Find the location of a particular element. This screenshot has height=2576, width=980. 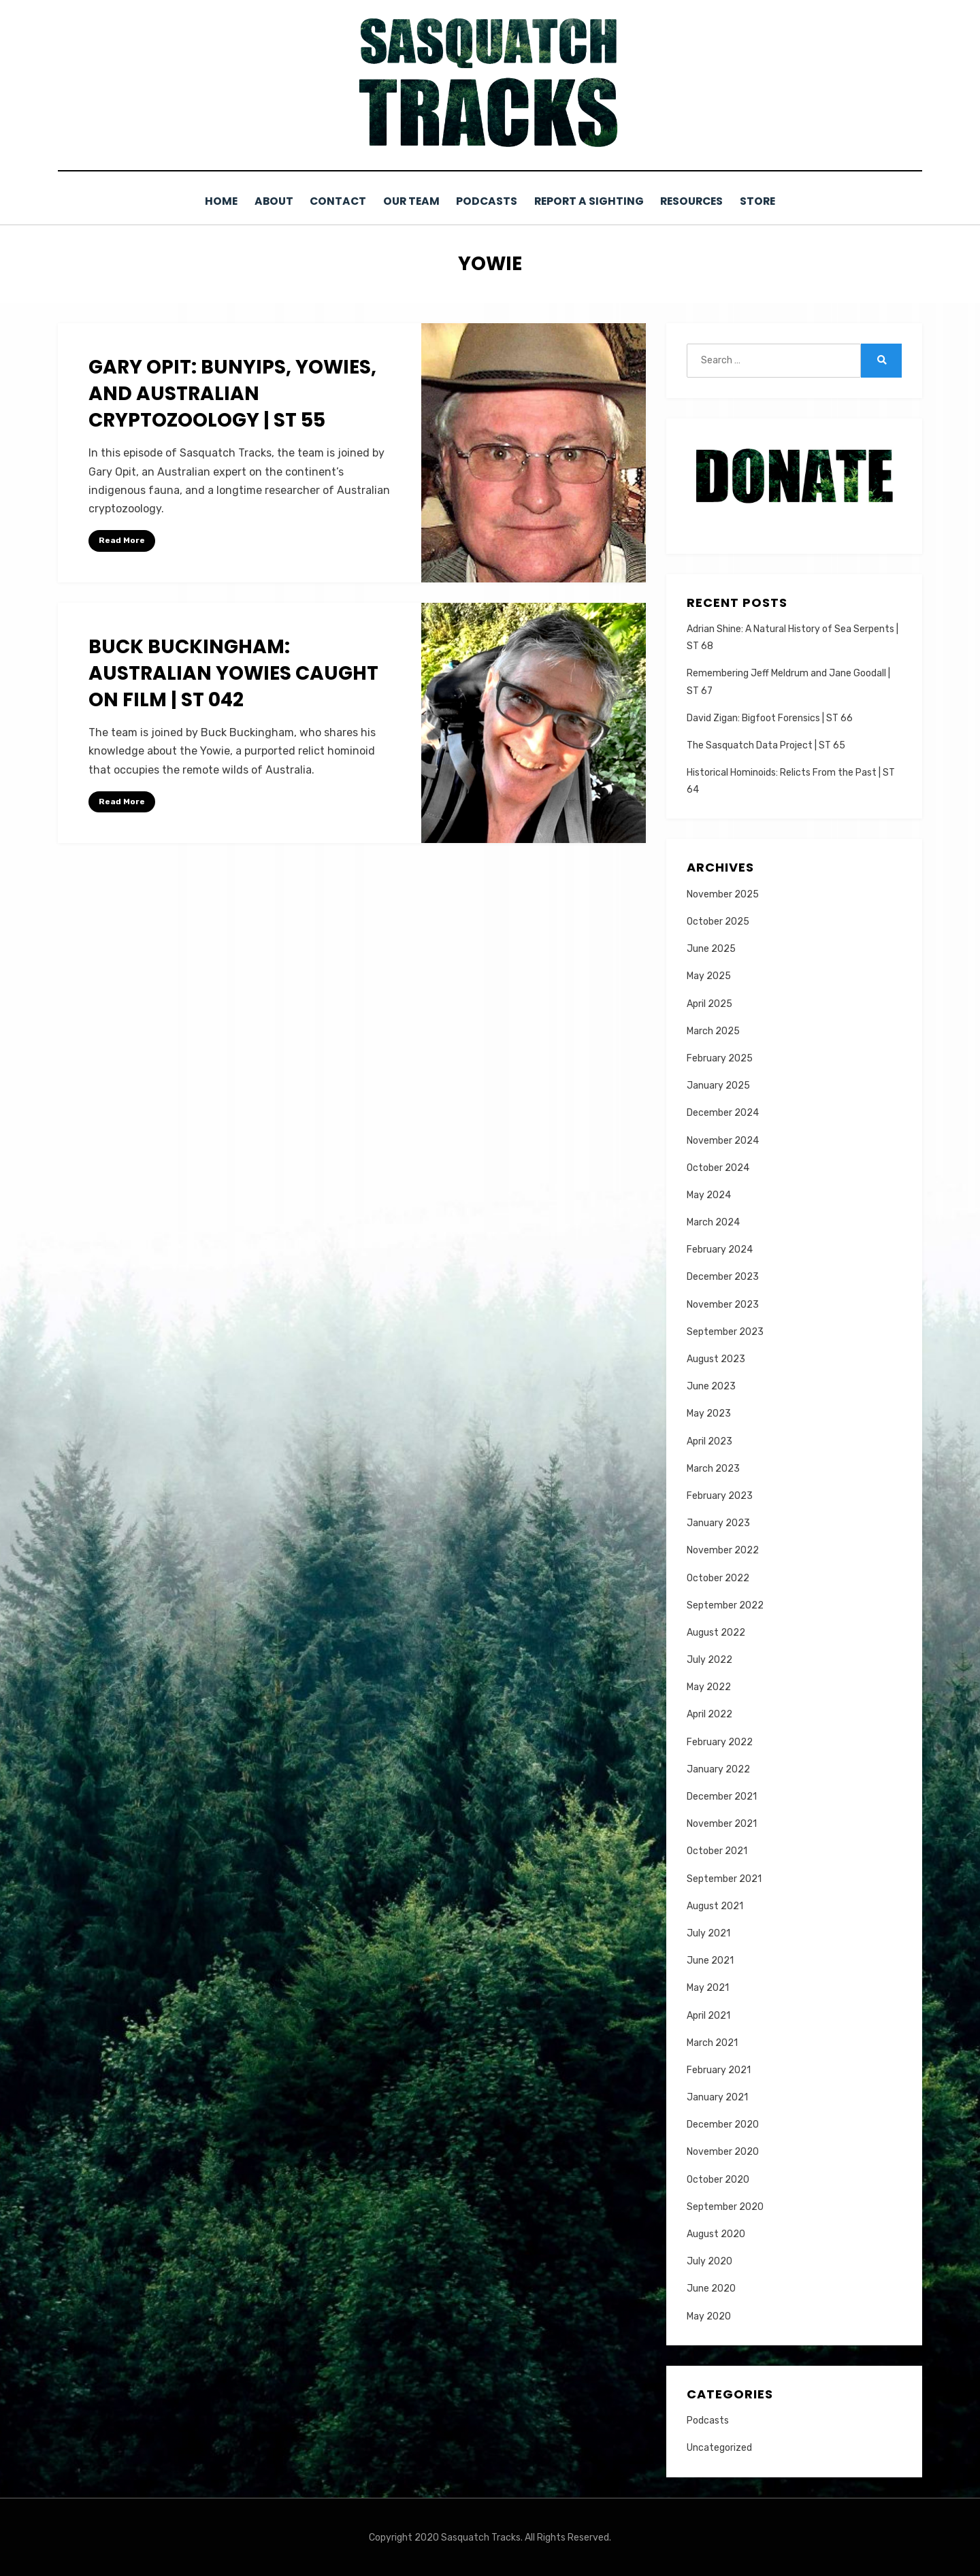

February 2024 is located at coordinates (720, 1249).